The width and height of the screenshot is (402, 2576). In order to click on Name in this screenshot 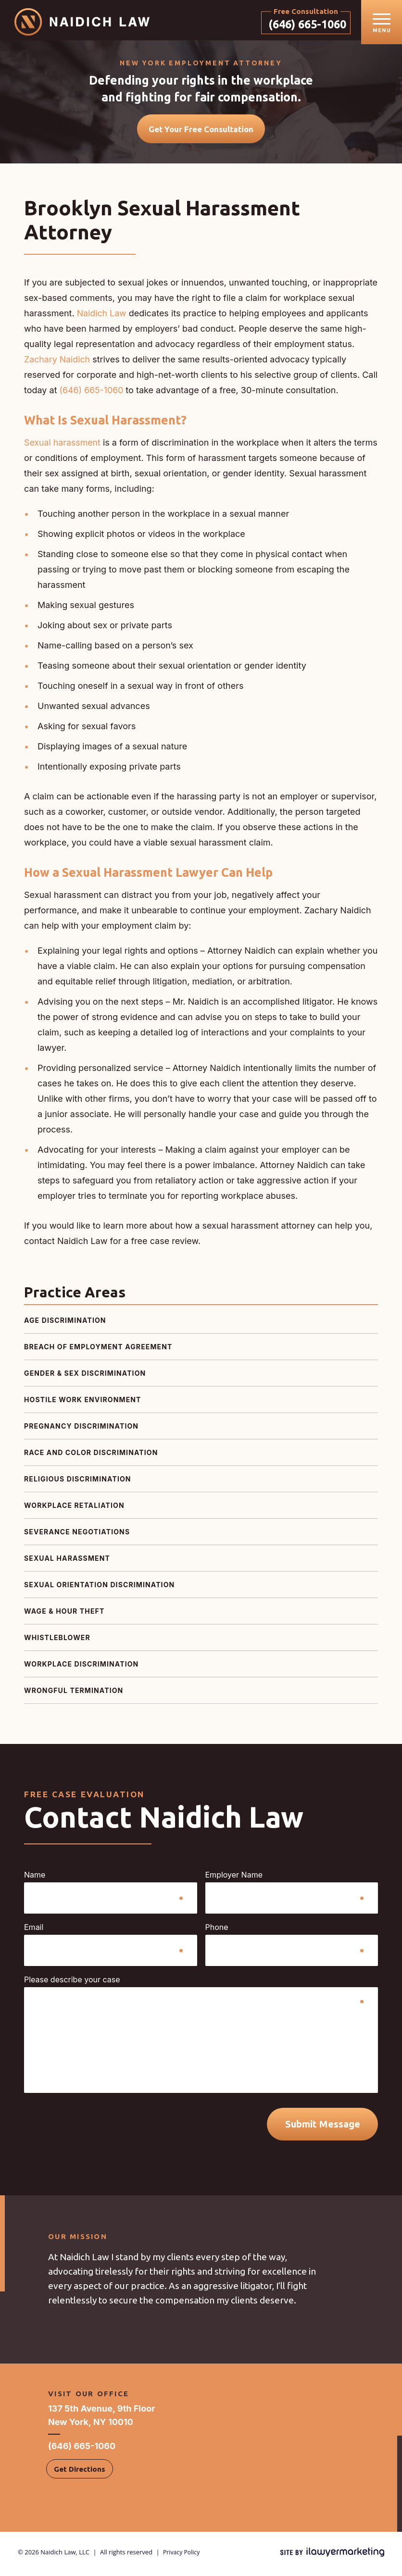, I will do `click(34, 1878)`.